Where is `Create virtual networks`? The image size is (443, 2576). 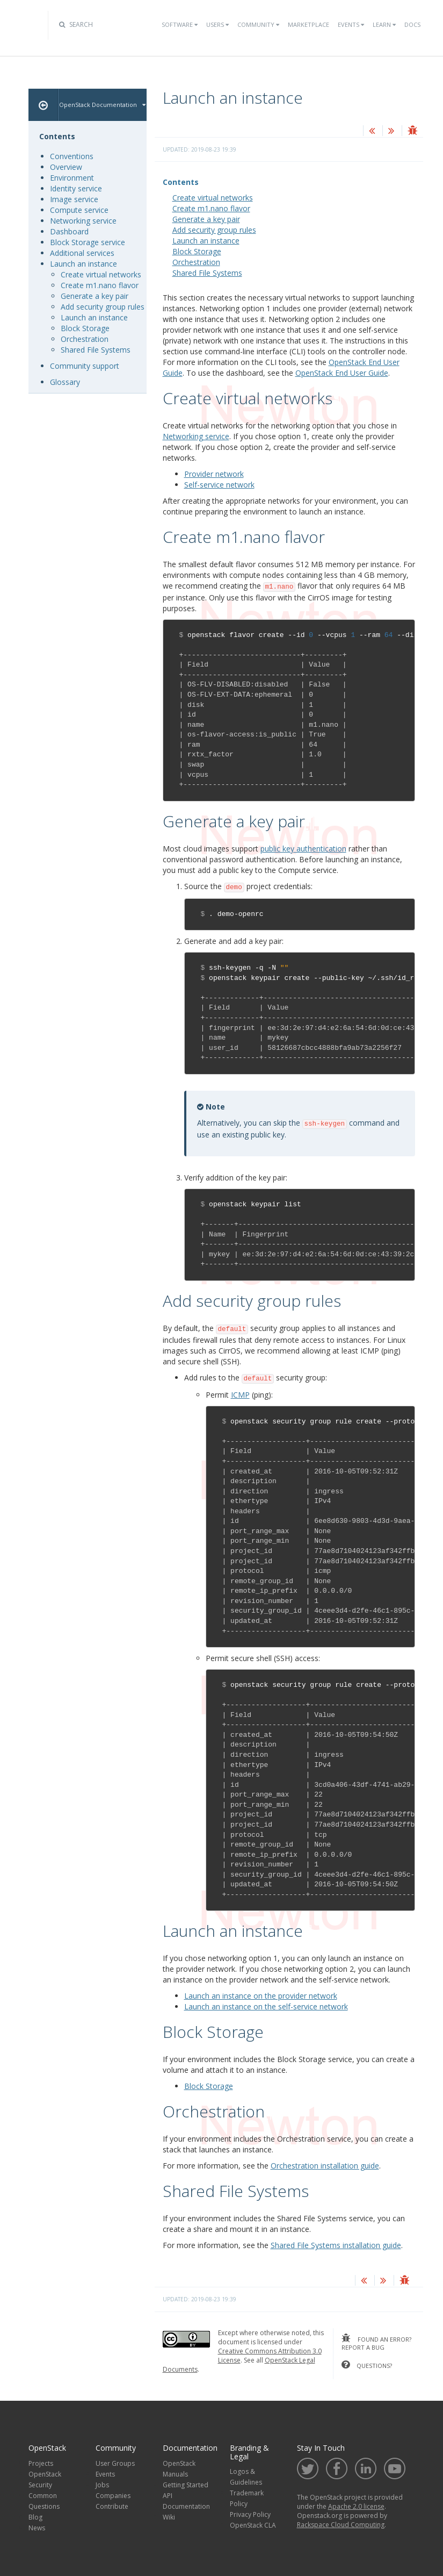 Create virtual networks is located at coordinates (212, 197).